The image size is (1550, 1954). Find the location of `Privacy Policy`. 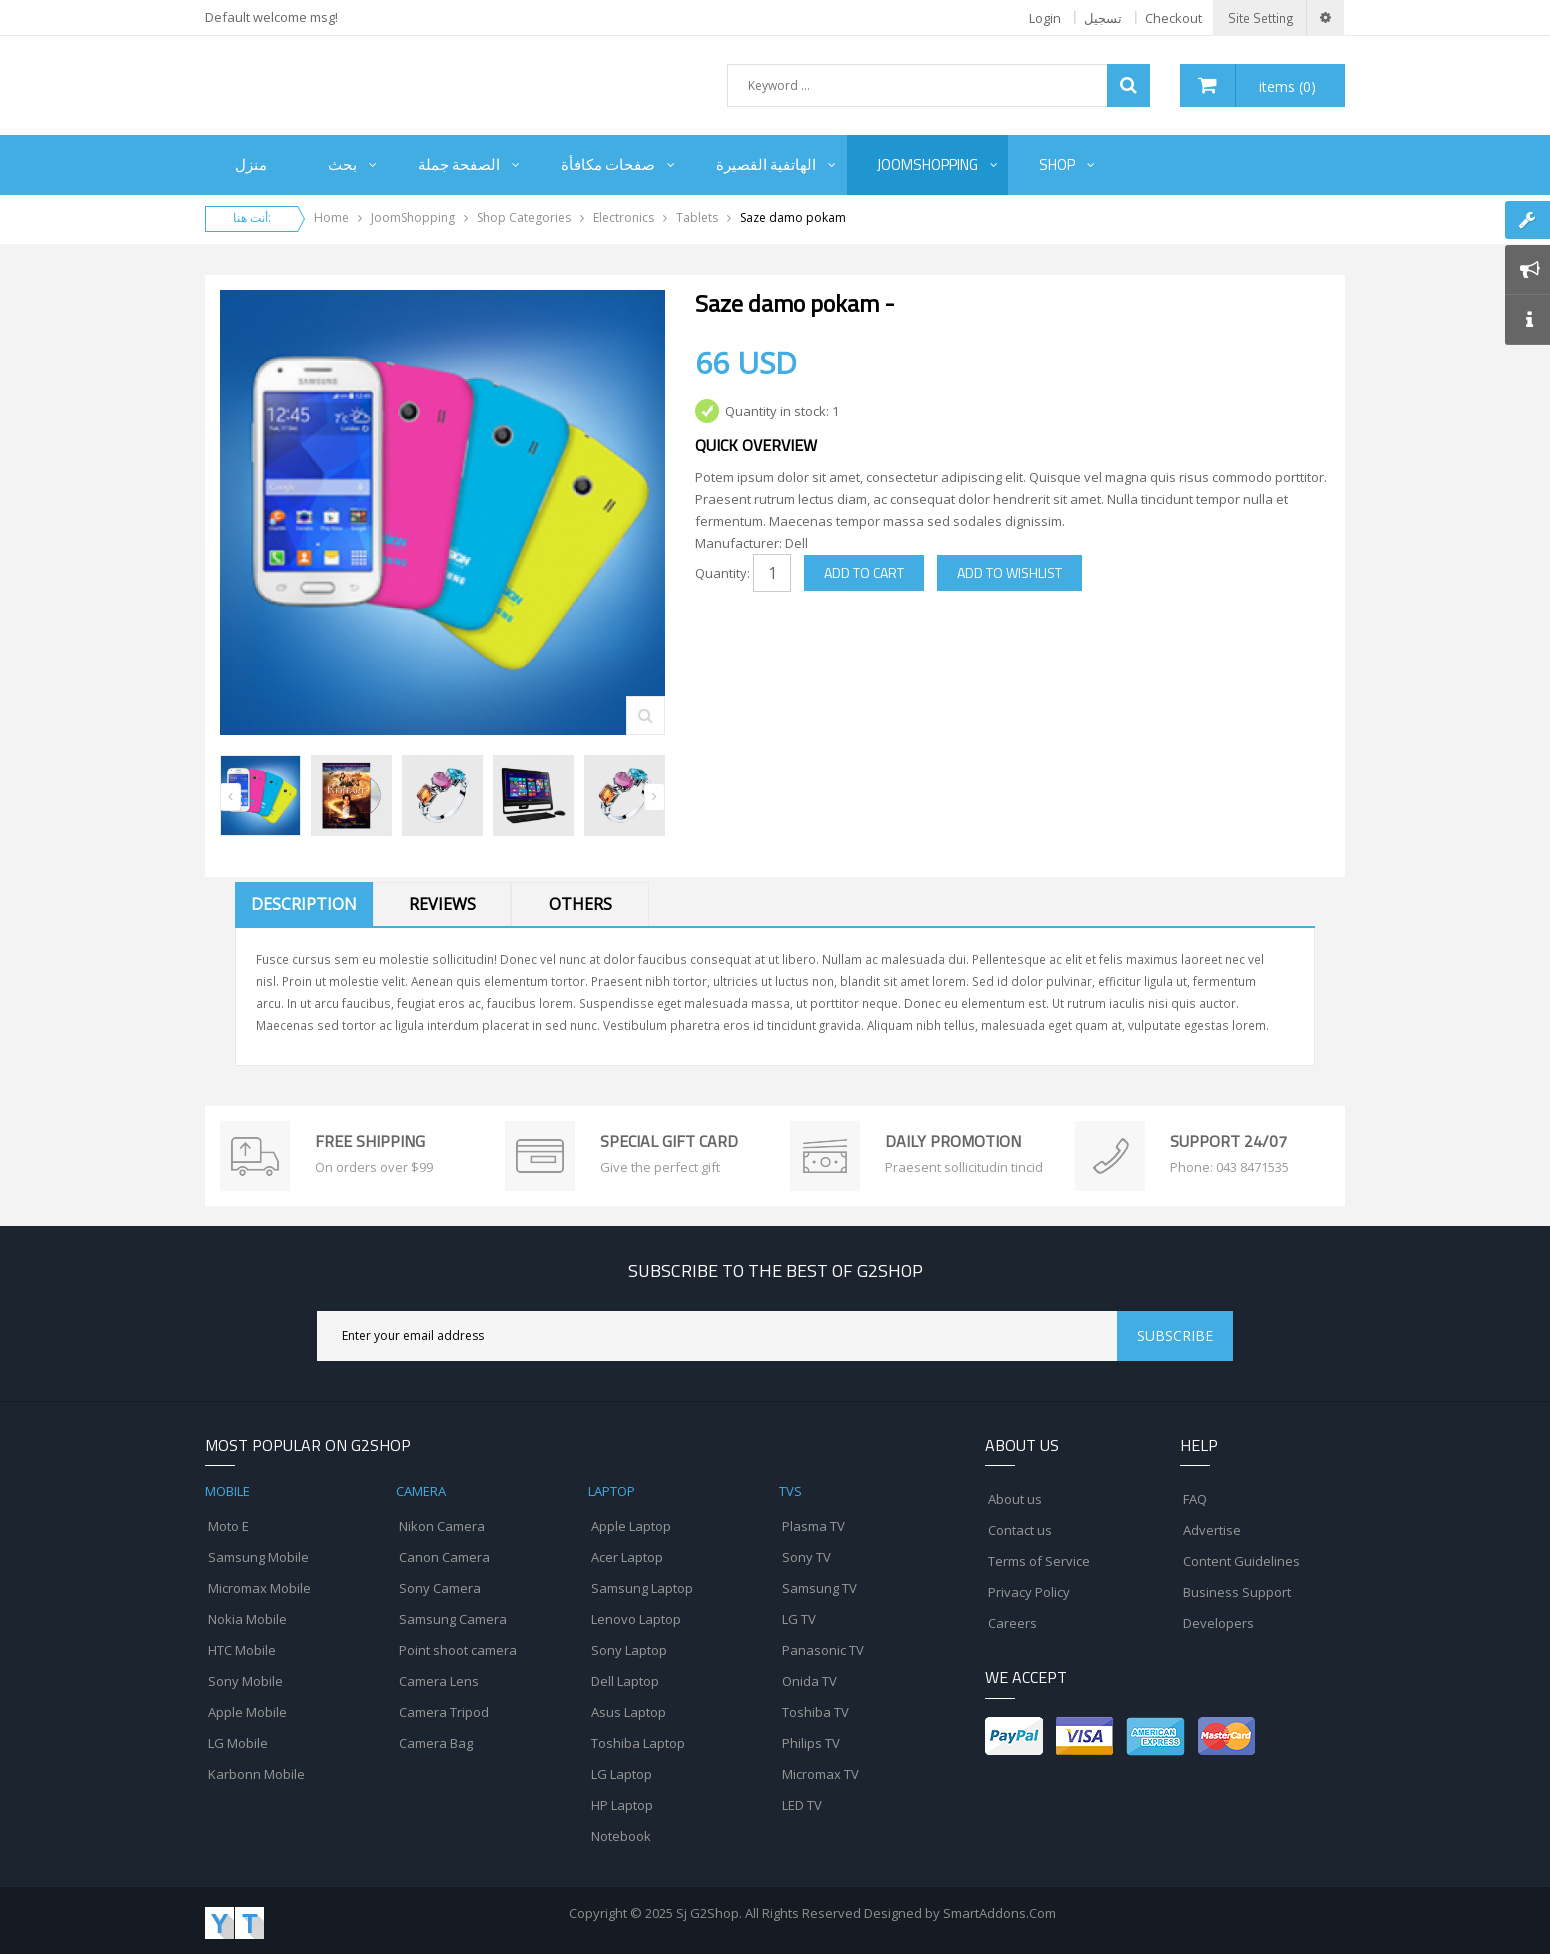

Privacy Policy is located at coordinates (1029, 1592).